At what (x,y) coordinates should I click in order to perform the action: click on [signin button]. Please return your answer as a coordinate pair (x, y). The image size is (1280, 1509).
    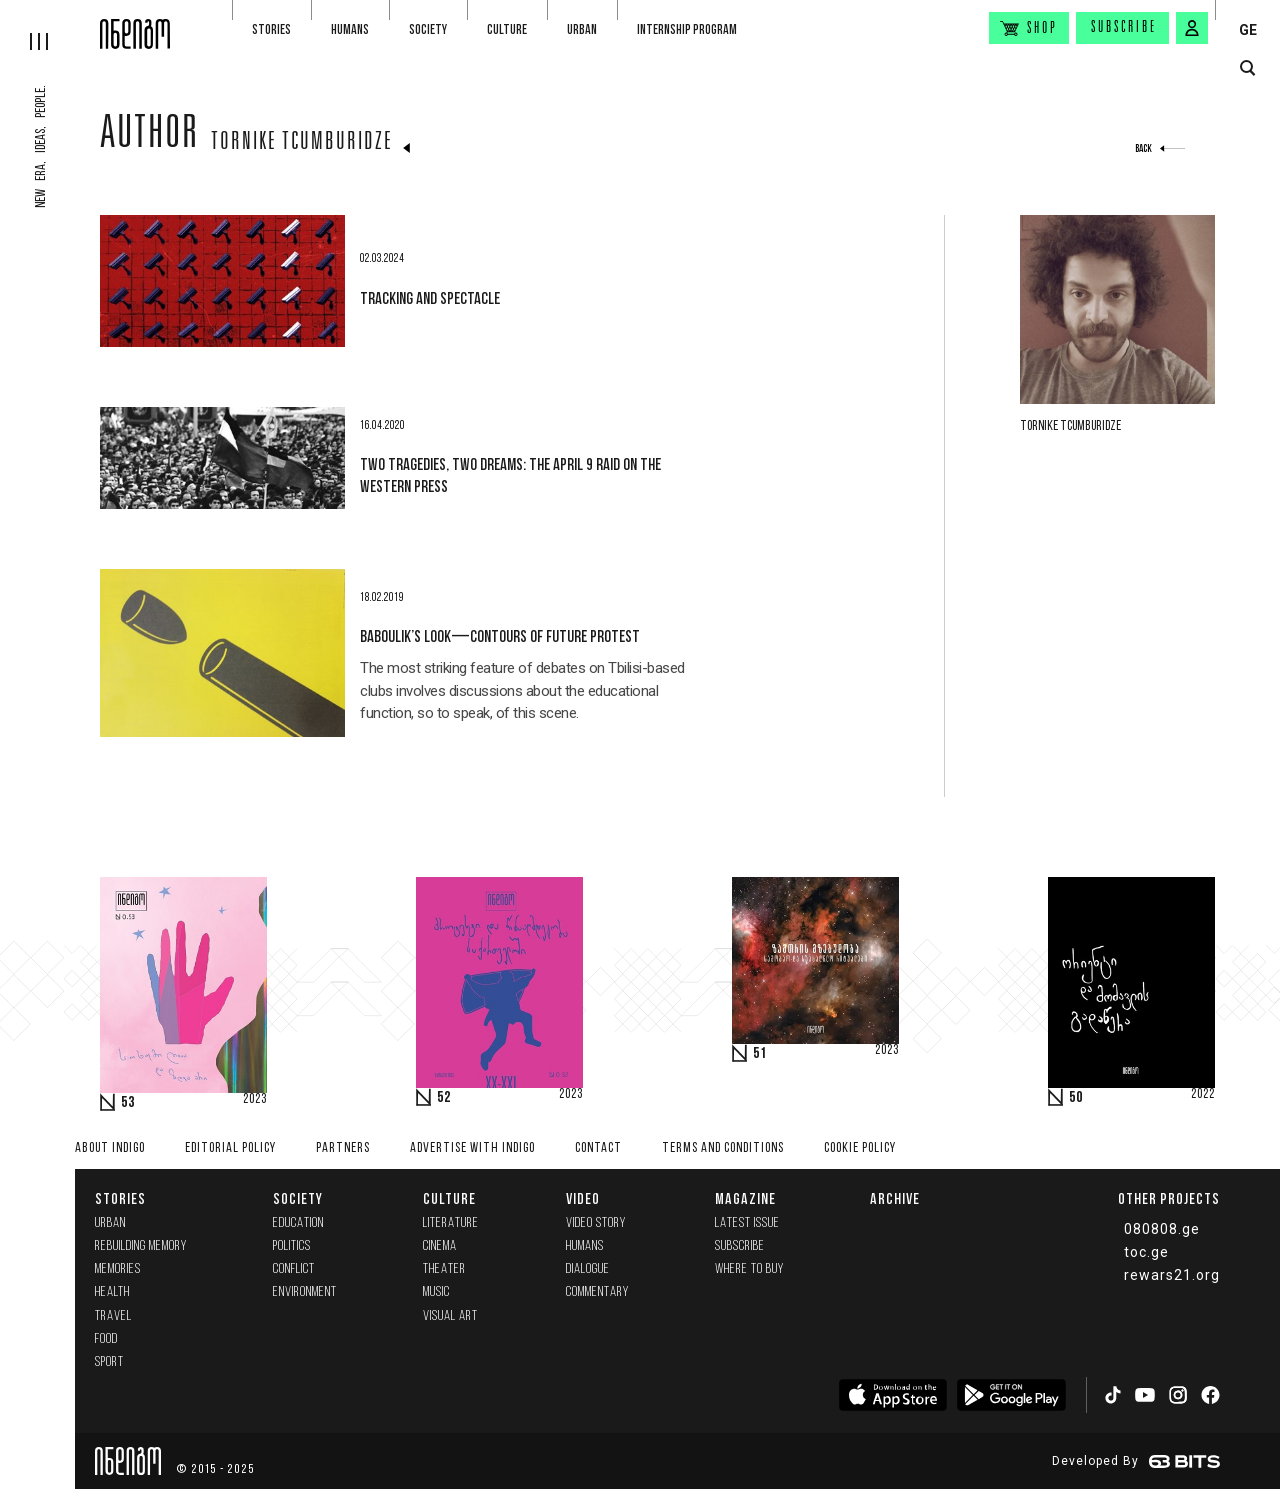
    Looking at the image, I should click on (1192, 28).